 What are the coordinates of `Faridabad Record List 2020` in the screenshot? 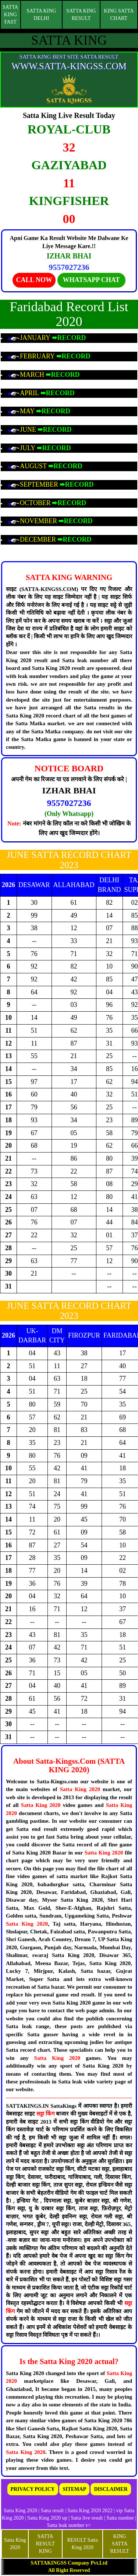 It's located at (69, 314).